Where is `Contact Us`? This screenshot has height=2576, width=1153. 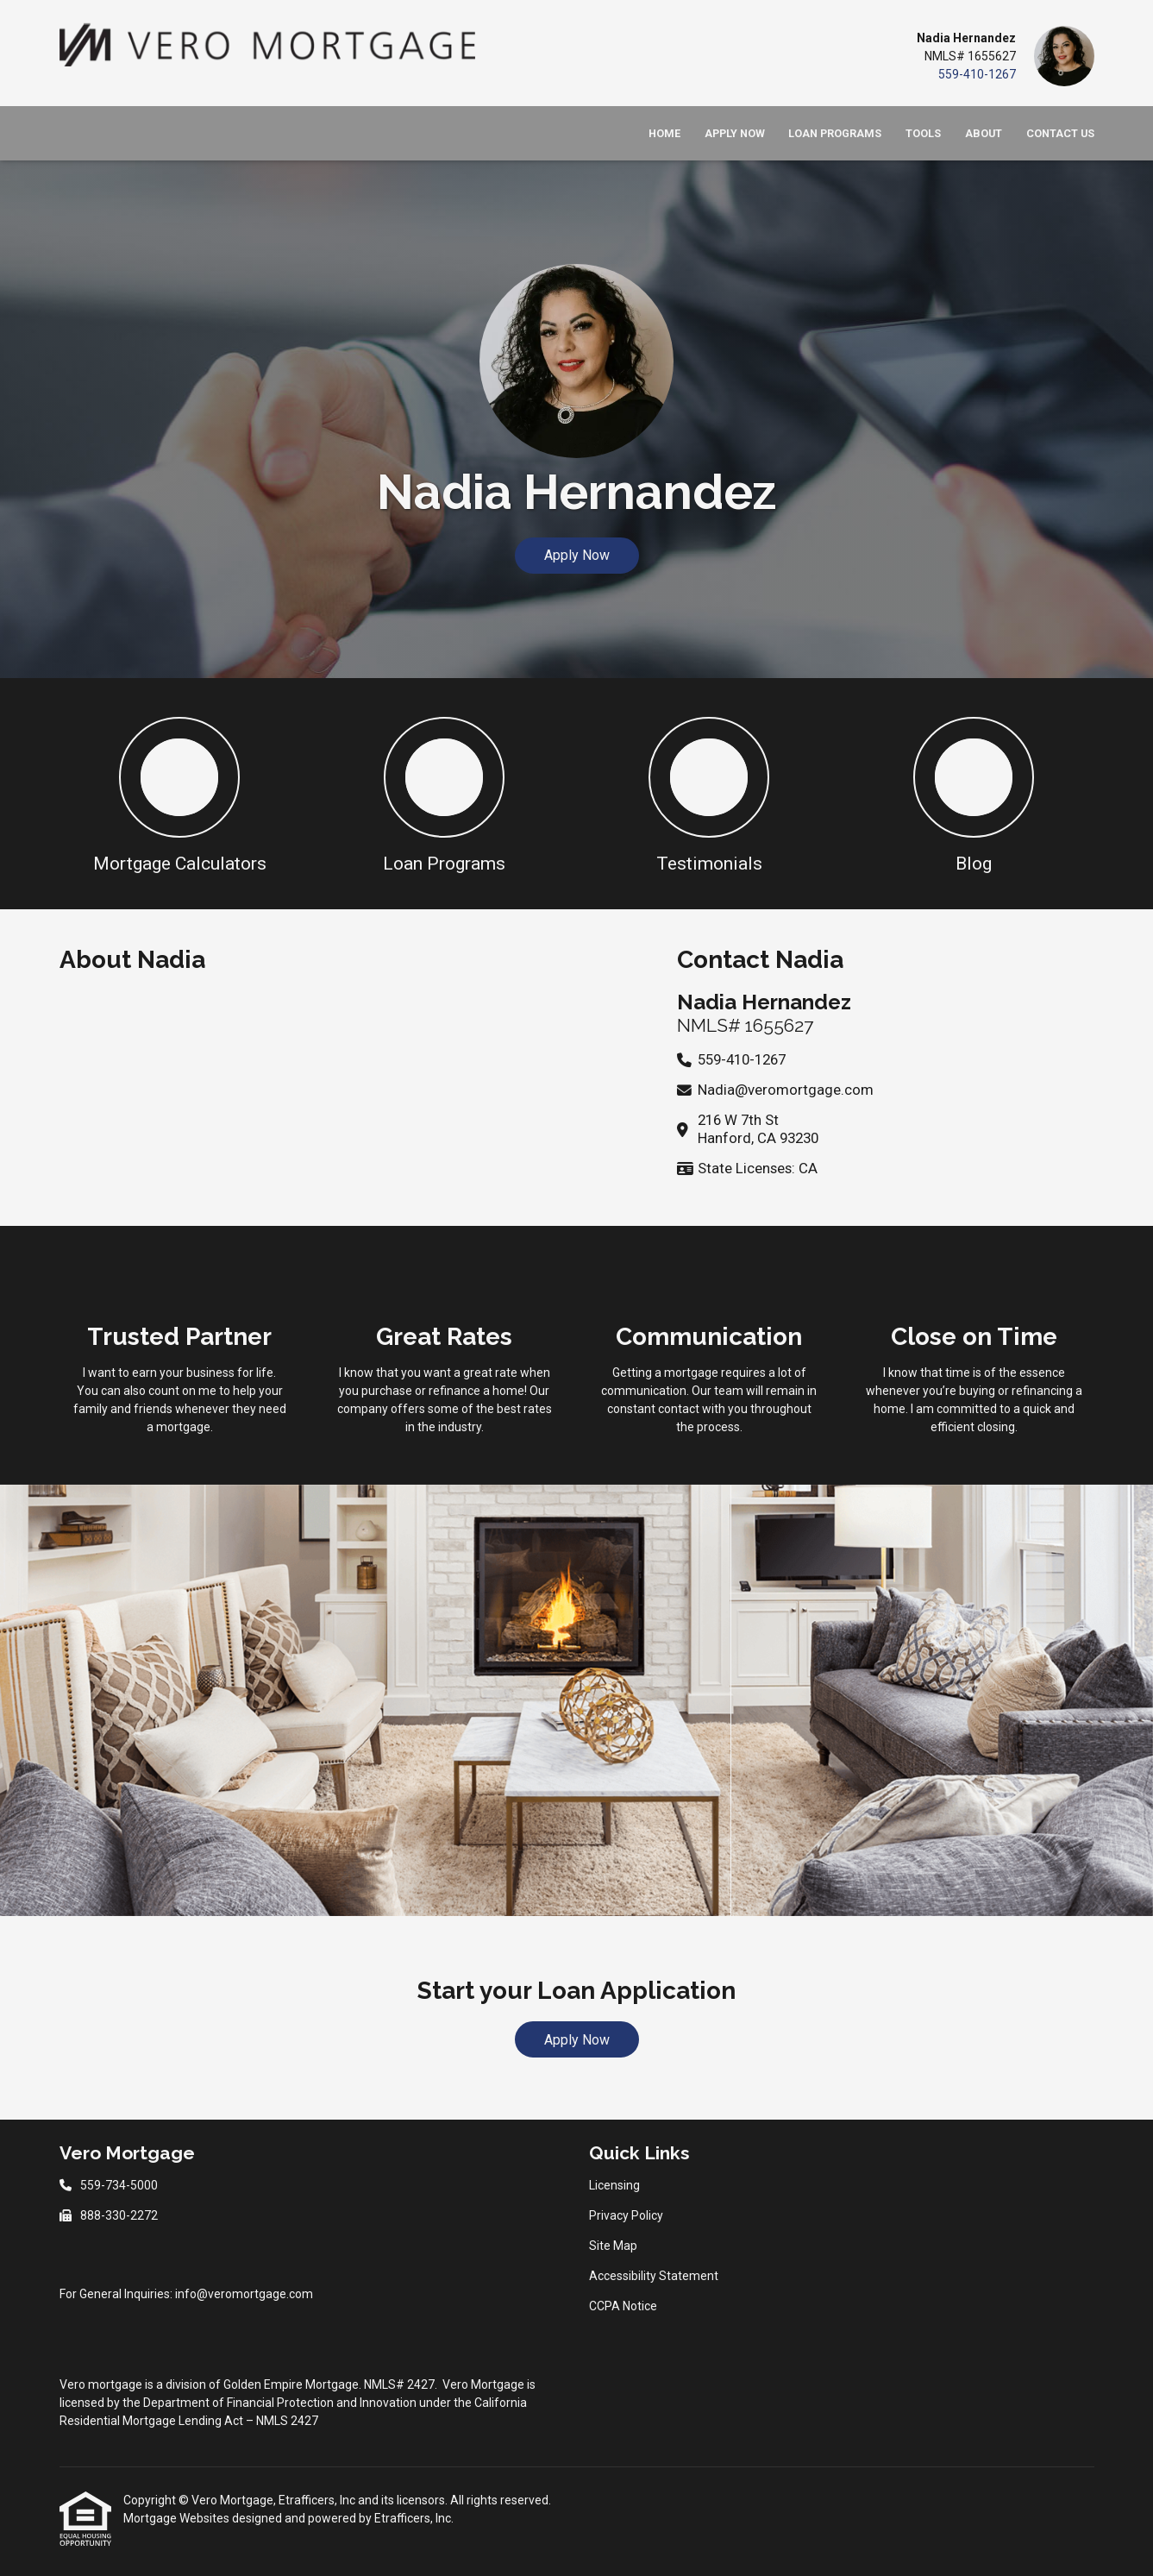
Contact Us is located at coordinates (1060, 133).